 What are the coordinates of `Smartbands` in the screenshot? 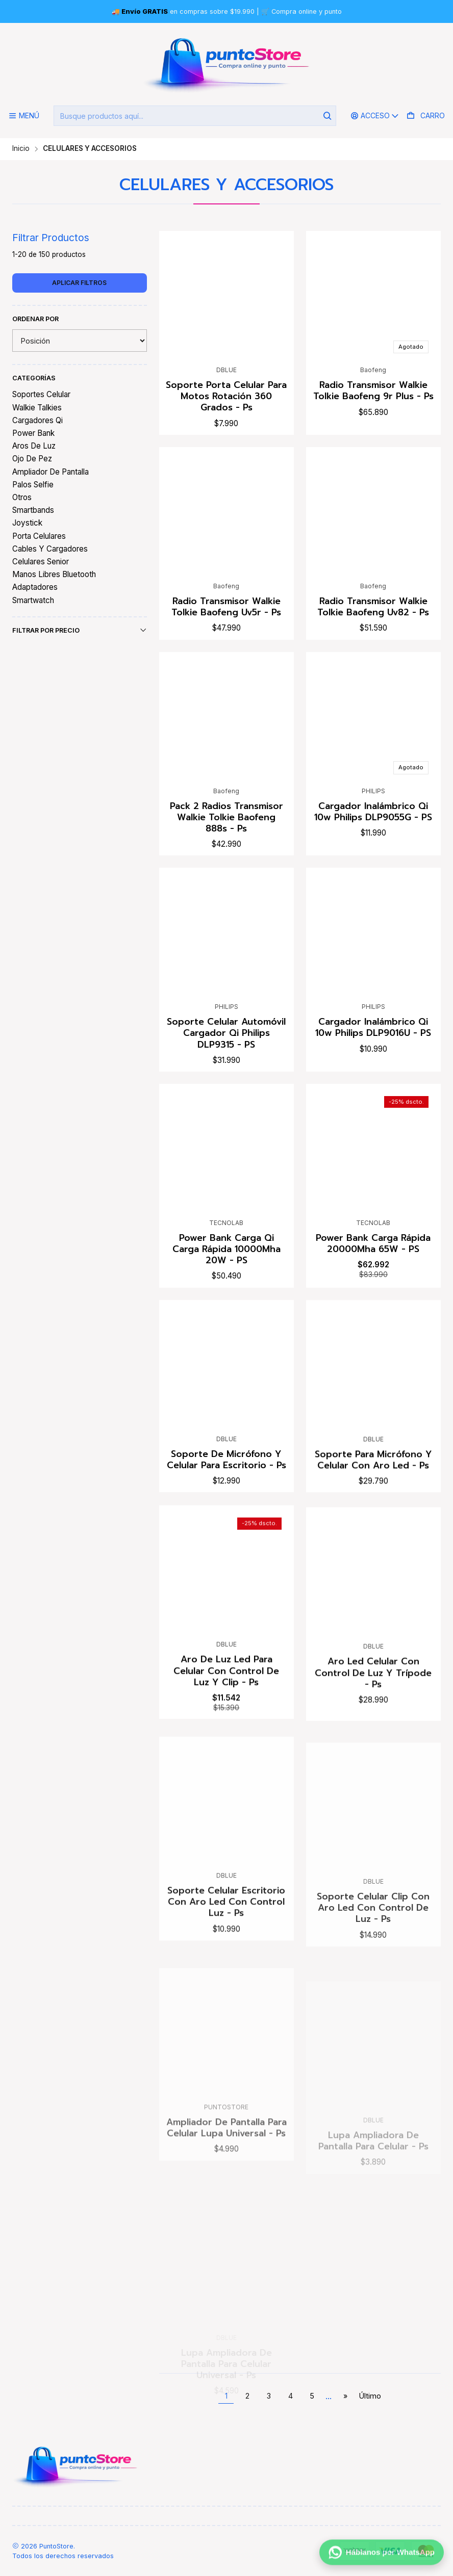 It's located at (33, 510).